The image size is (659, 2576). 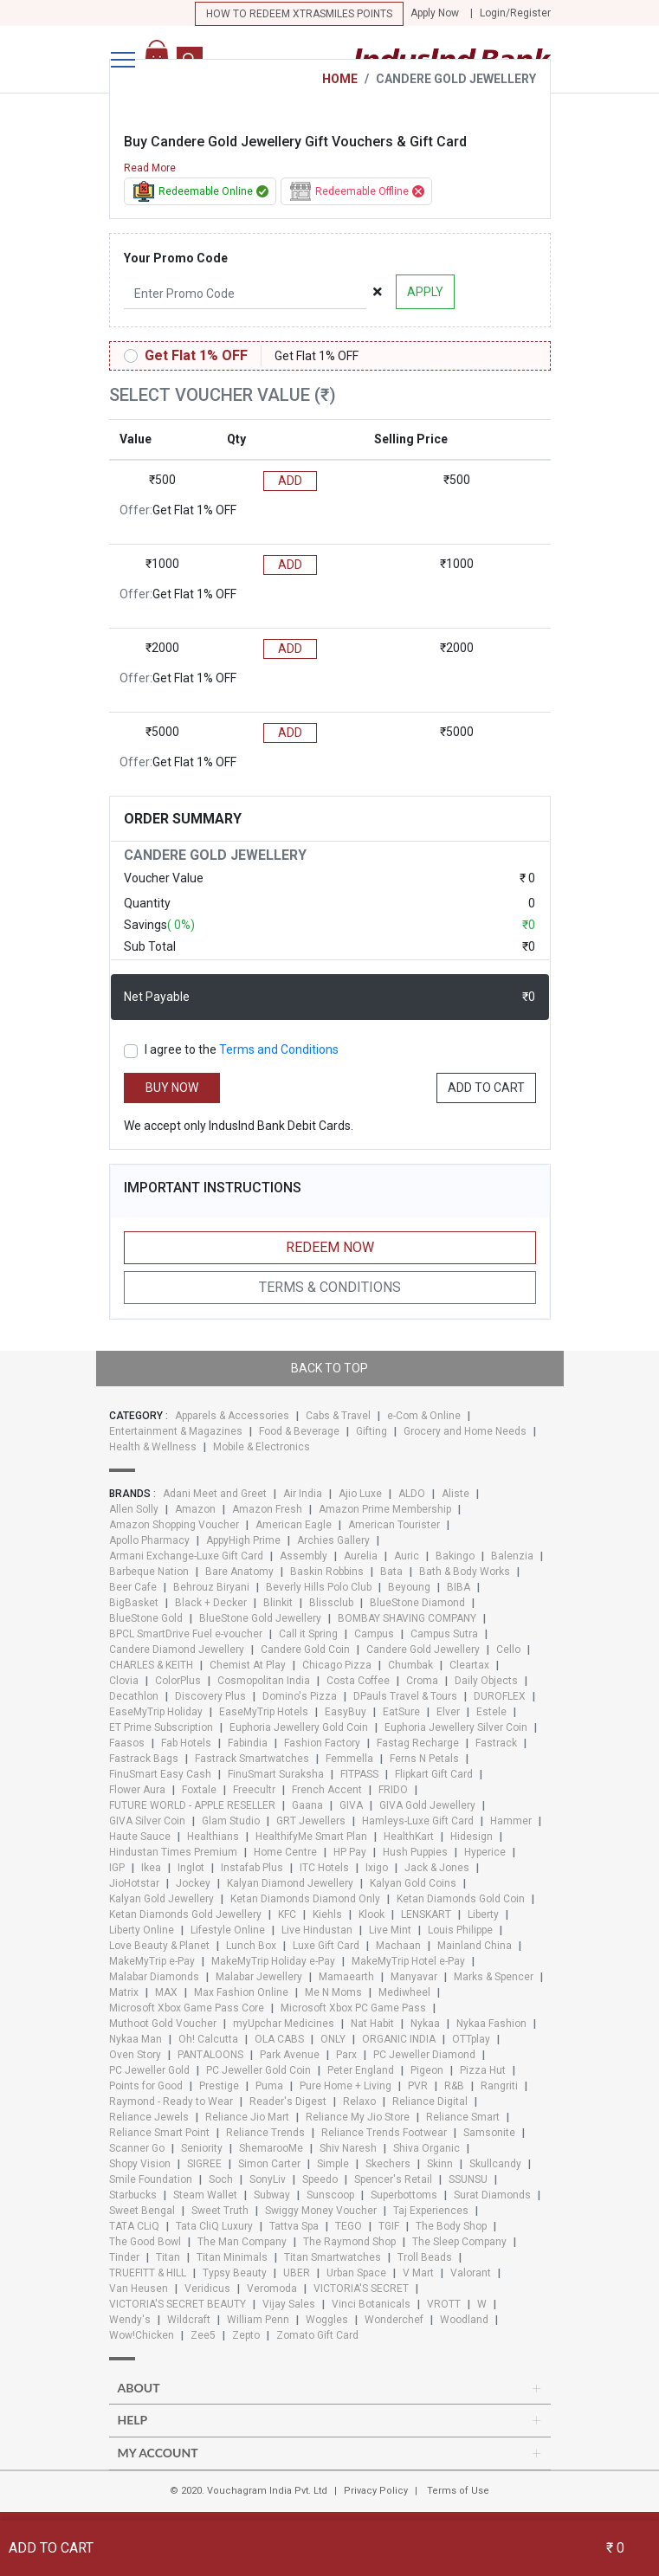 I want to click on SIGREE, so click(x=204, y=2164).